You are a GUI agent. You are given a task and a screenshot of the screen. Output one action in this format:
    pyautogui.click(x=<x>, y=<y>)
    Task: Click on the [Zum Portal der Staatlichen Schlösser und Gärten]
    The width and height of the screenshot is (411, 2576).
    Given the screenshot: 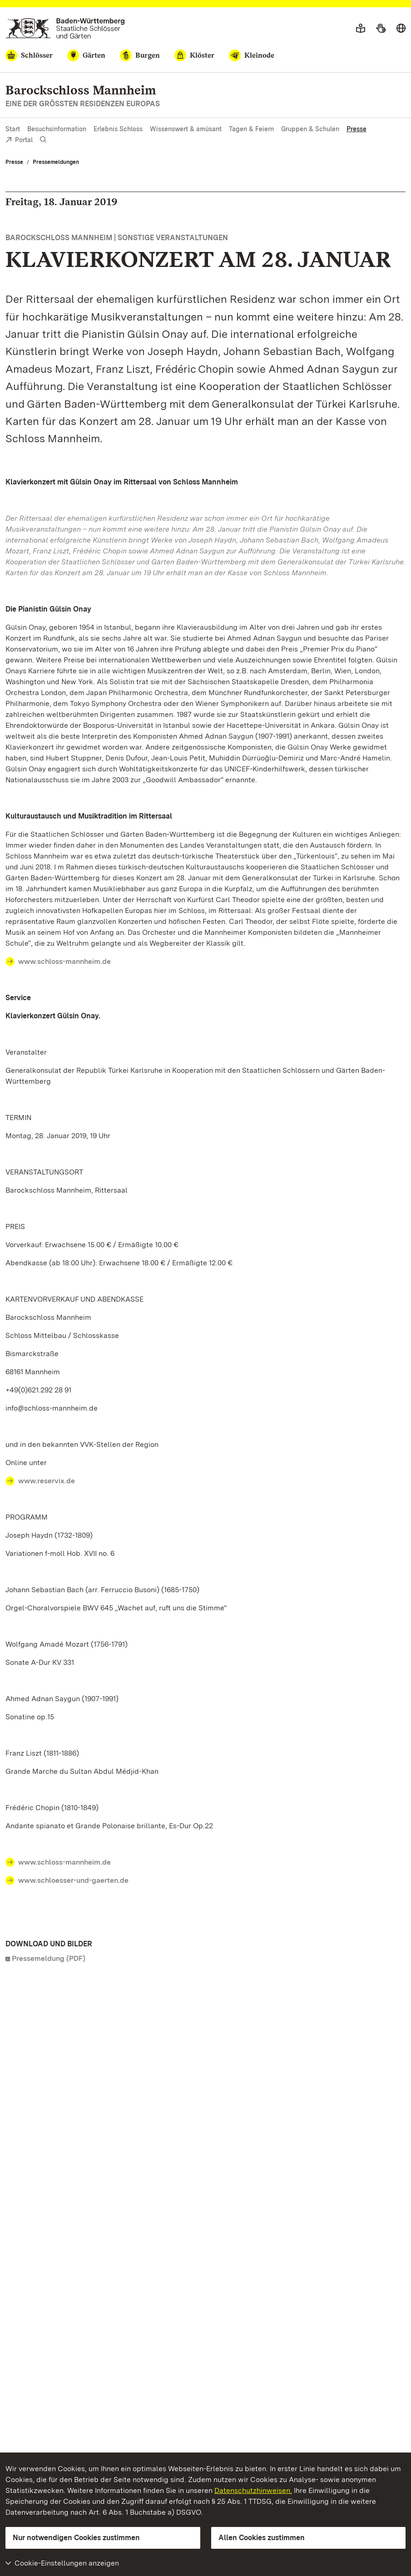 What is the action you would take?
    pyautogui.click(x=65, y=28)
    